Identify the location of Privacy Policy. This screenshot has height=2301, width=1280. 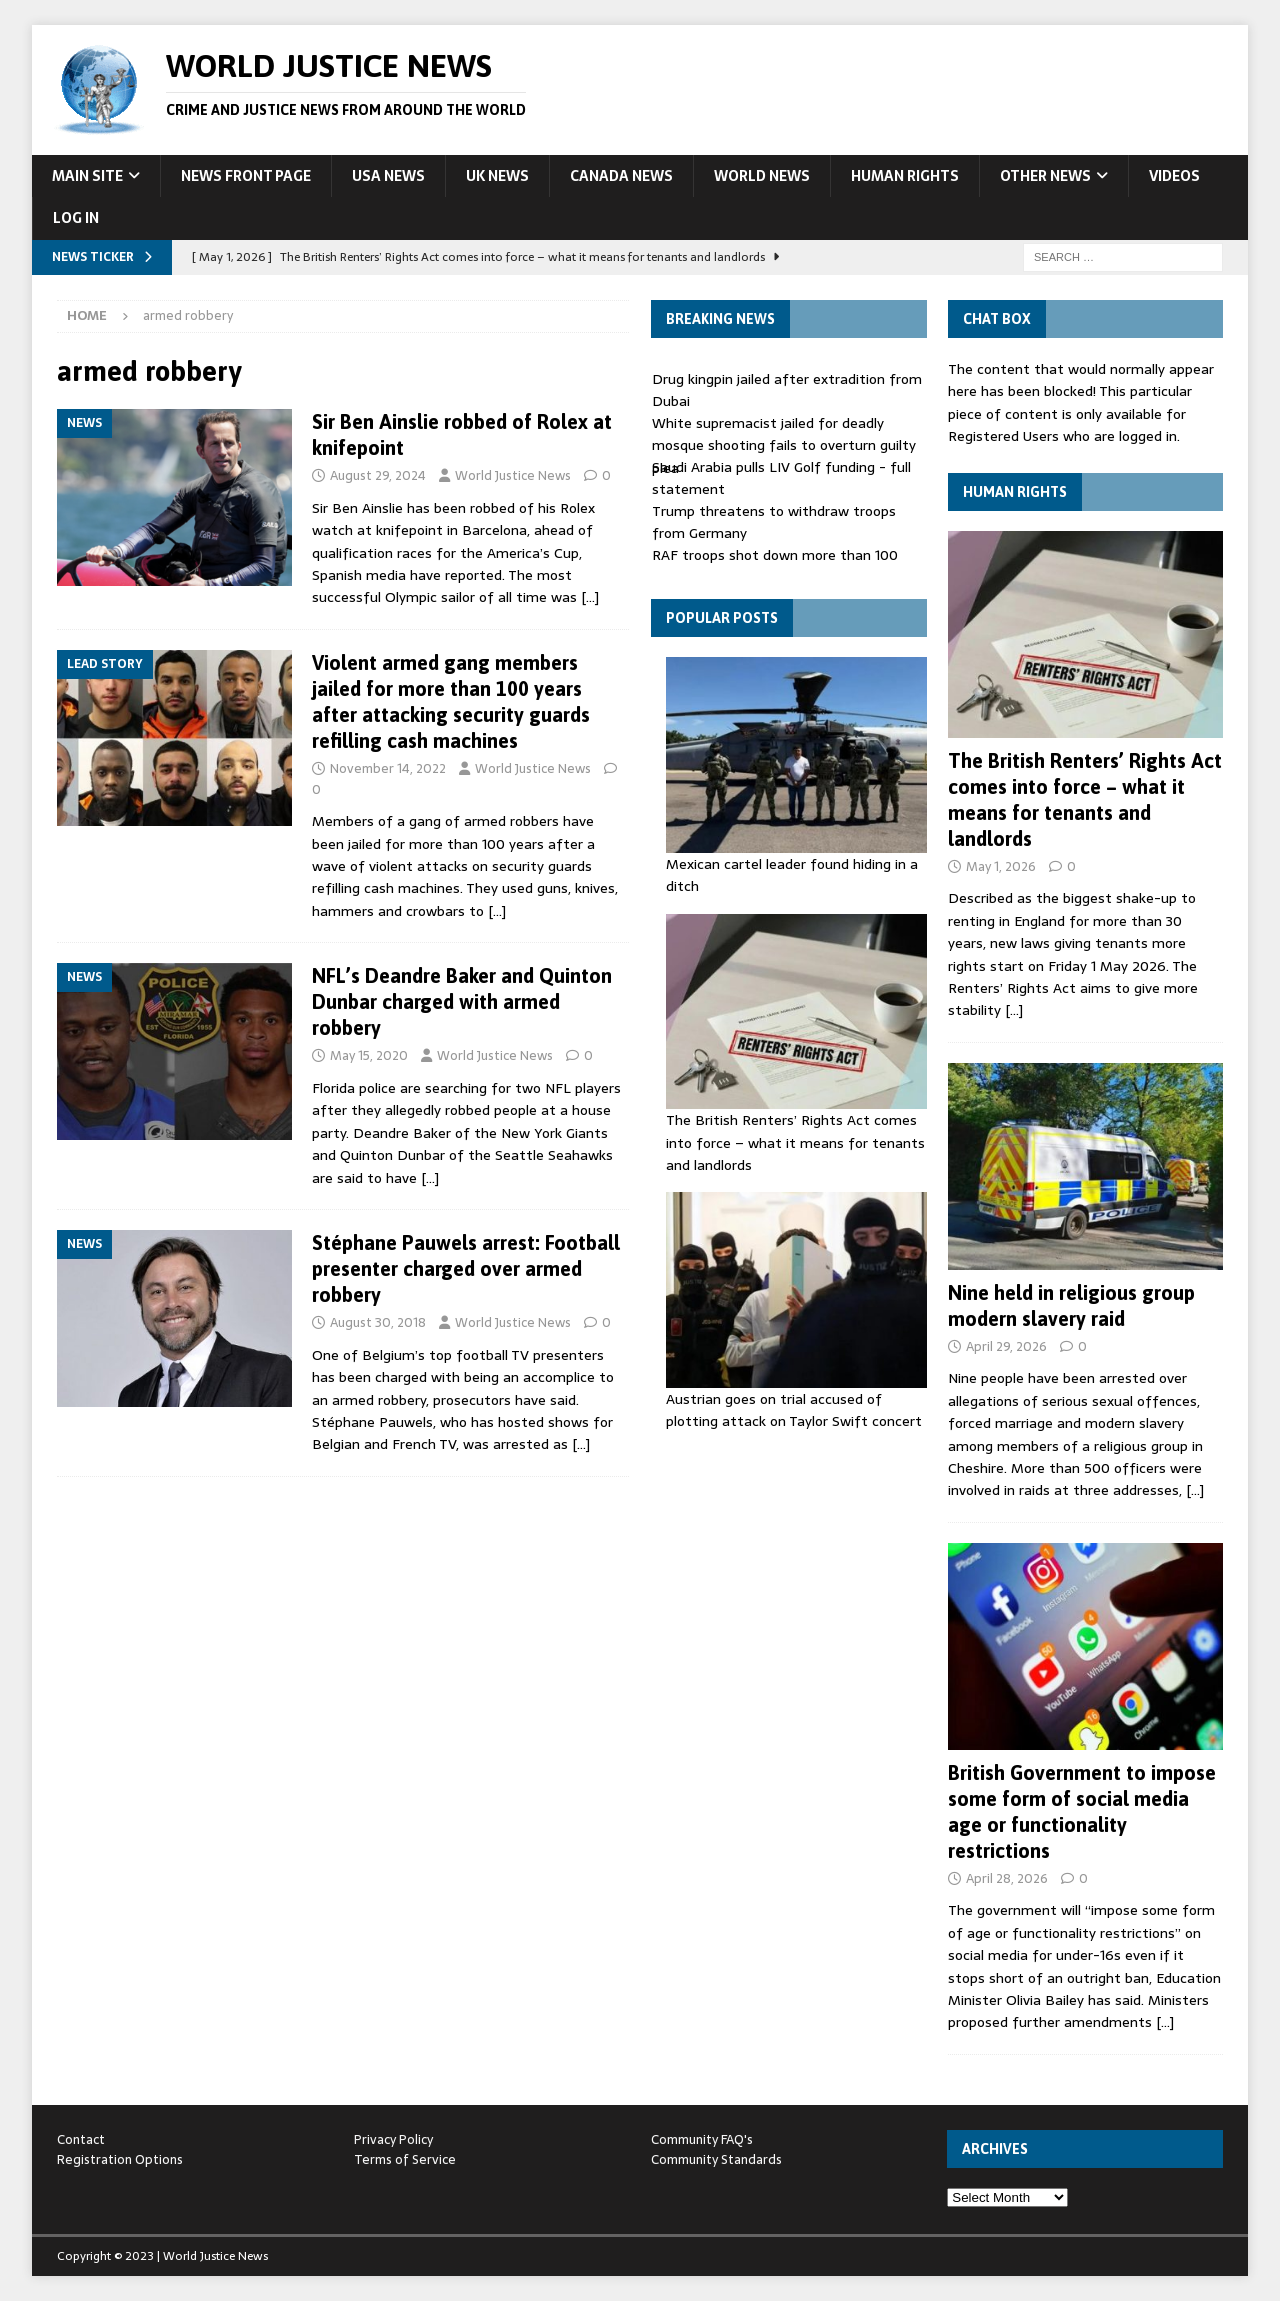
(393, 2139).